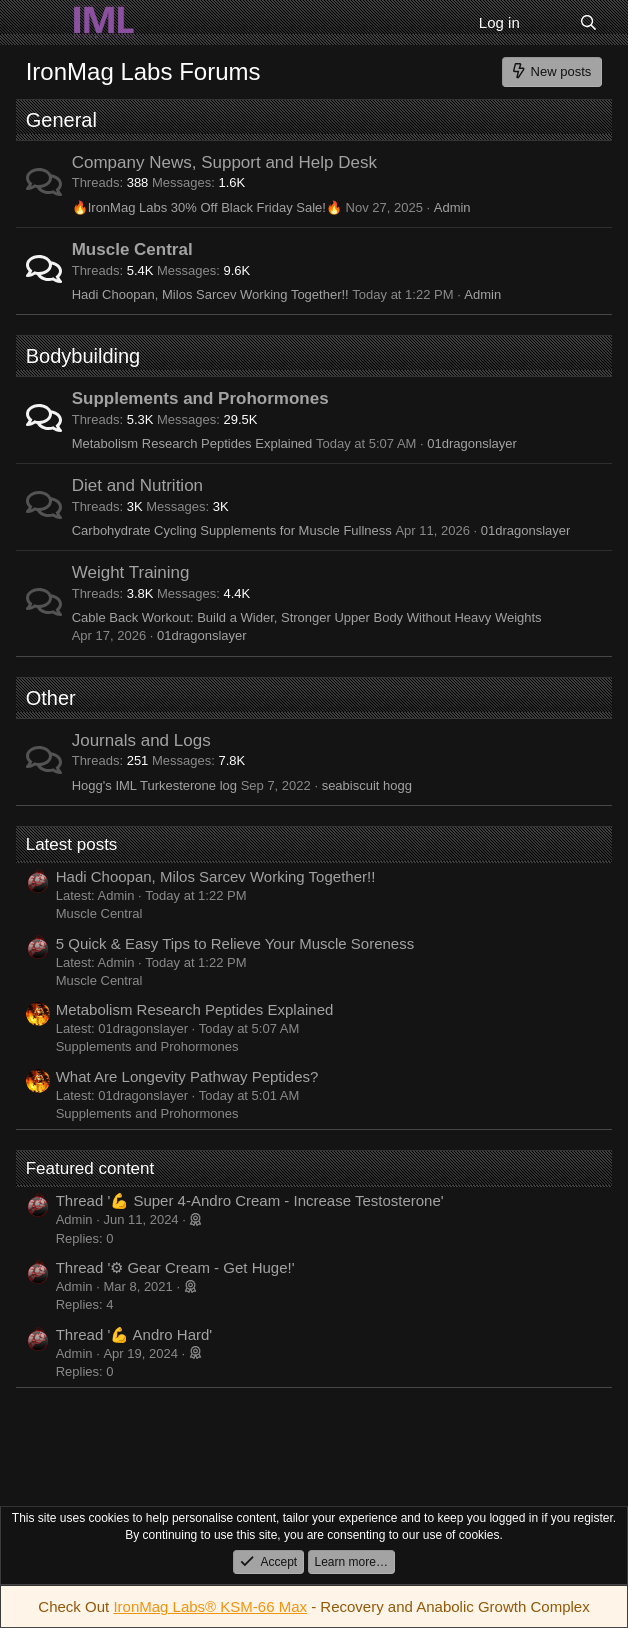  I want to click on What Are Longevity Pathway Peptides?, so click(187, 1076).